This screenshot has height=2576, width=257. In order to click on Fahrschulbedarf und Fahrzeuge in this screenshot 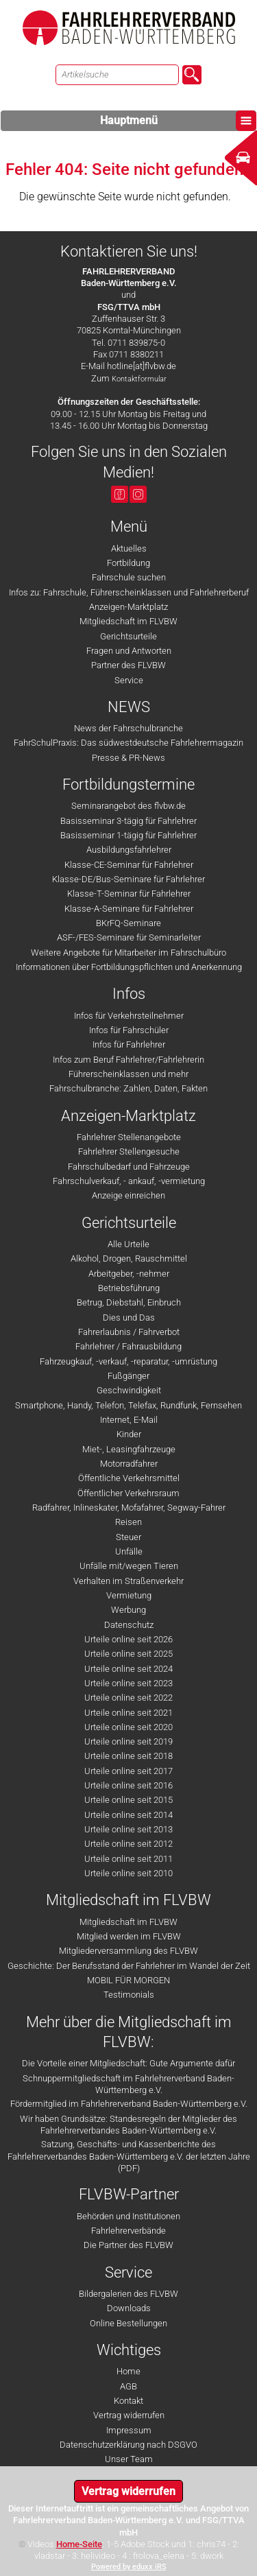, I will do `click(129, 1166)`.